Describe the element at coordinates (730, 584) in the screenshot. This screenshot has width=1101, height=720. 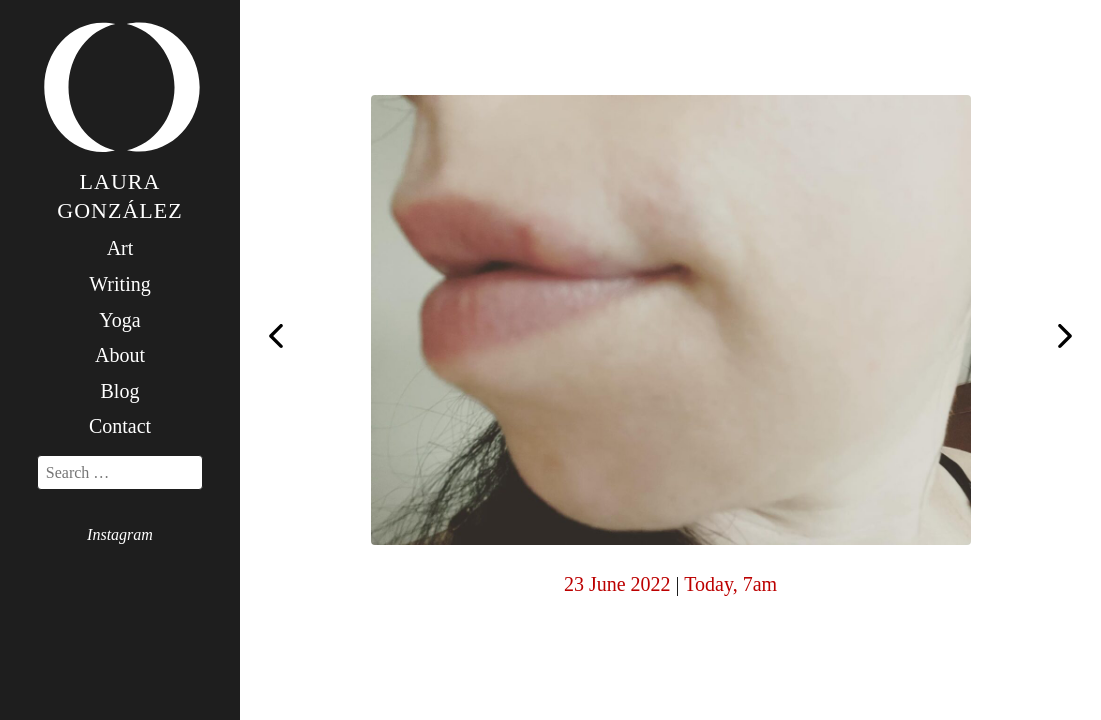
I see `Today, 7am` at that location.